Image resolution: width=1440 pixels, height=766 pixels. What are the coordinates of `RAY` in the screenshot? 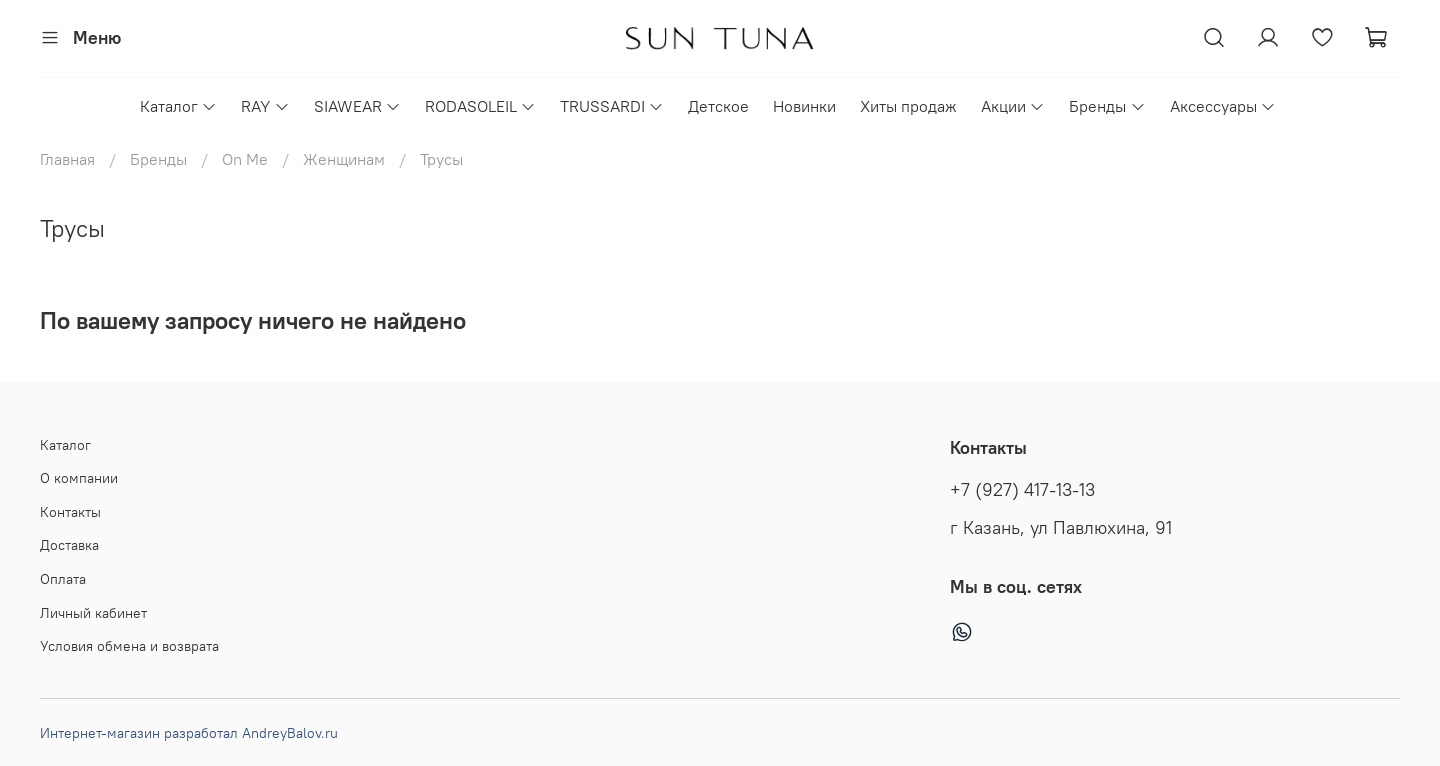 It's located at (265, 106).